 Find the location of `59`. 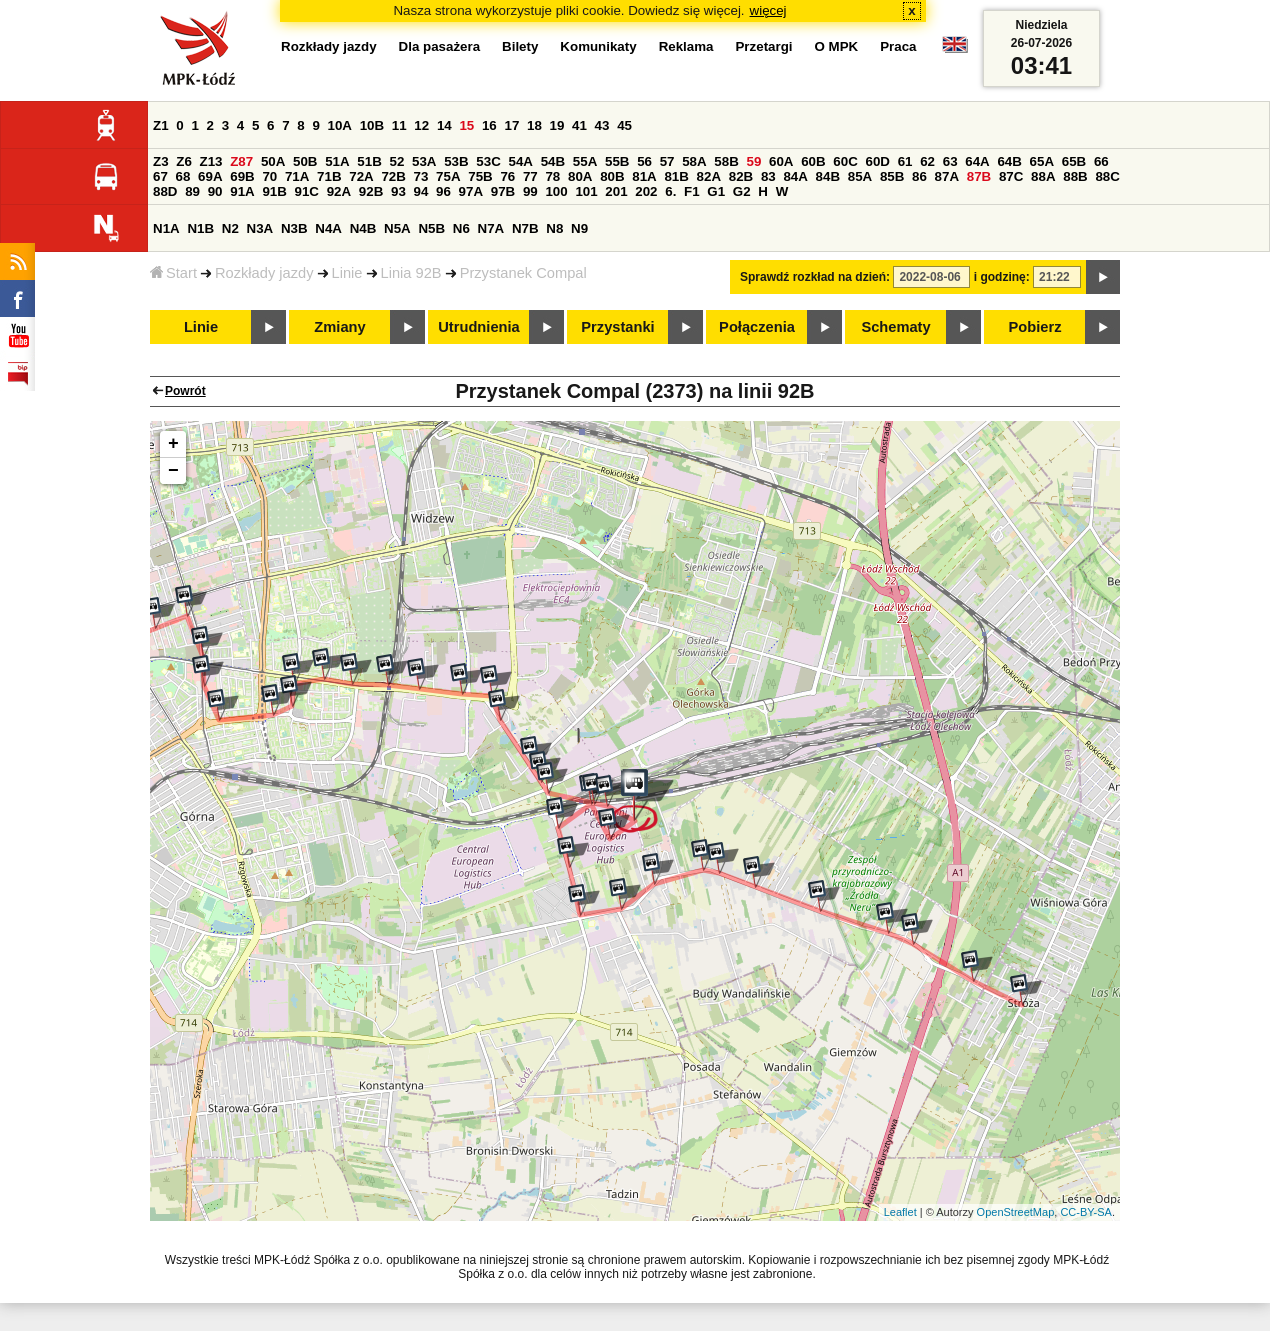

59 is located at coordinates (754, 161).